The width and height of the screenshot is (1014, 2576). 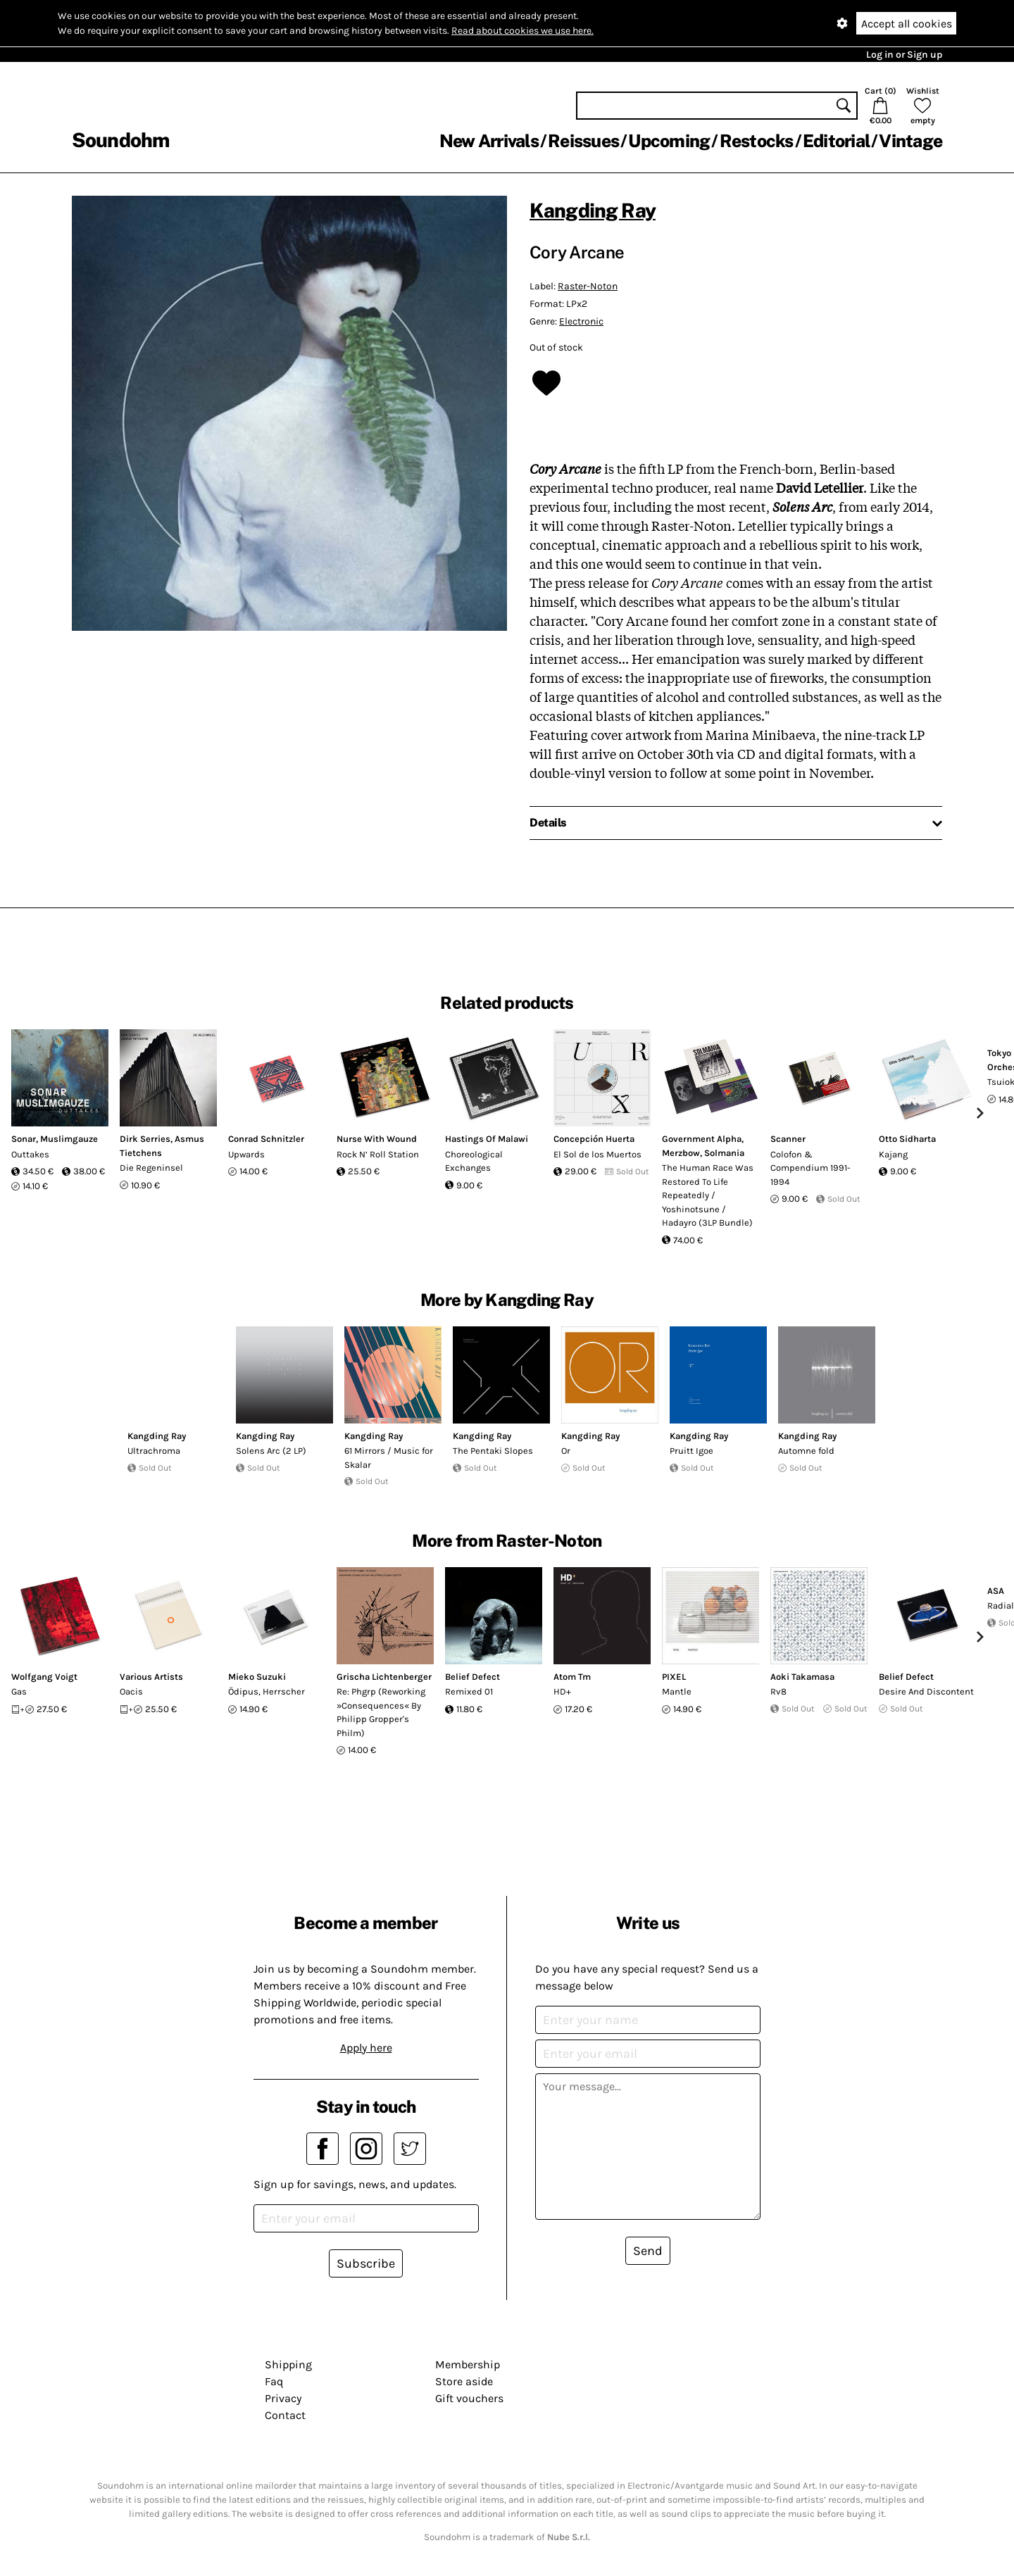 I want to click on Faq, so click(x=274, y=2381).